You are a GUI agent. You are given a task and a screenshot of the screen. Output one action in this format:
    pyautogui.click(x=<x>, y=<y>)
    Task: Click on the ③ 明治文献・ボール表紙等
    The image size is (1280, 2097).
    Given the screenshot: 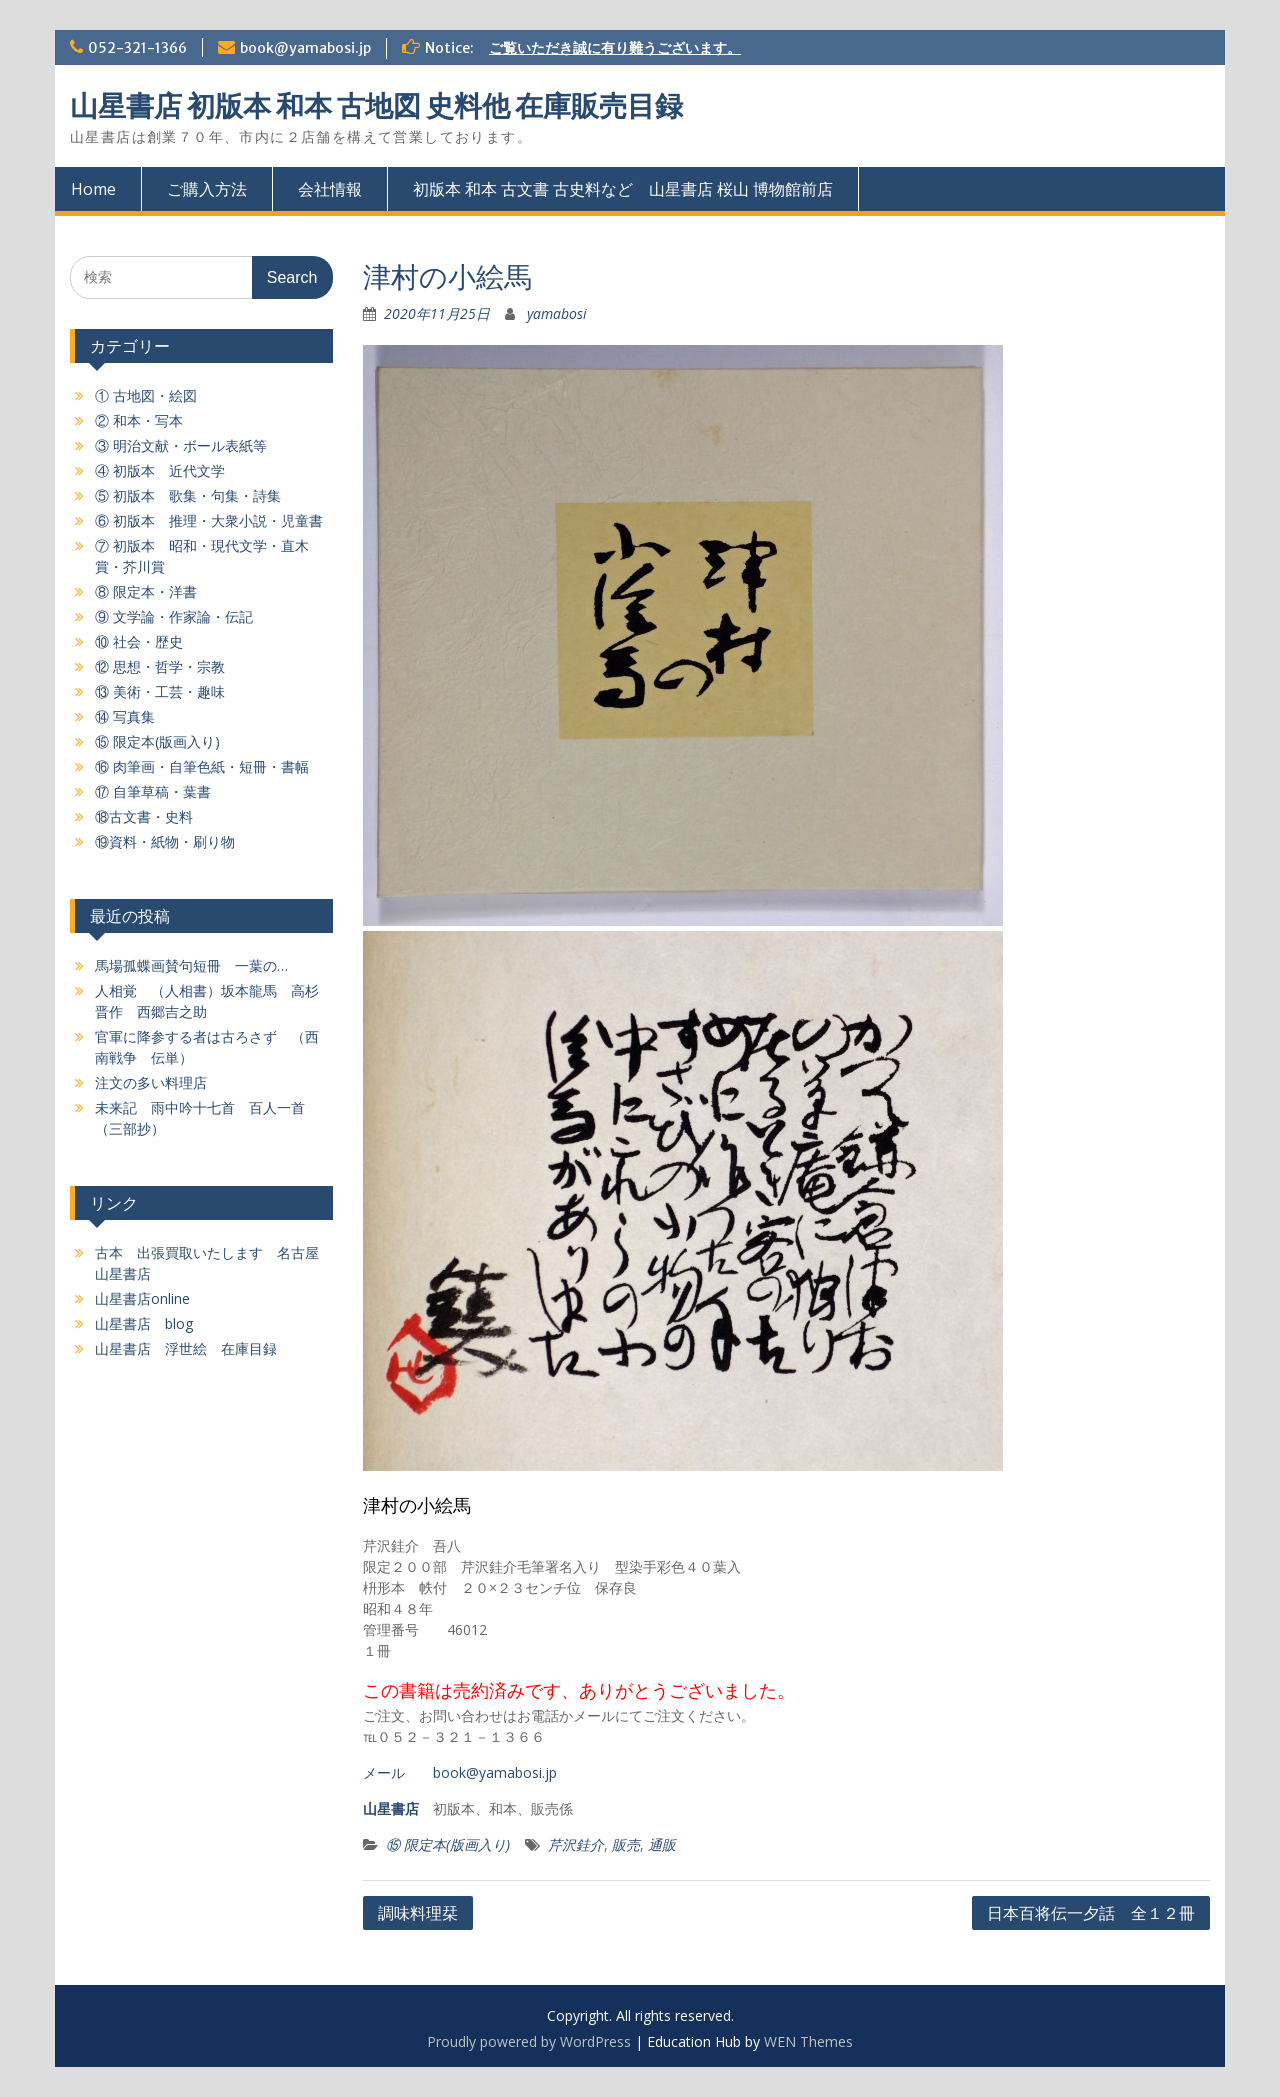 What is the action you would take?
    pyautogui.click(x=181, y=445)
    